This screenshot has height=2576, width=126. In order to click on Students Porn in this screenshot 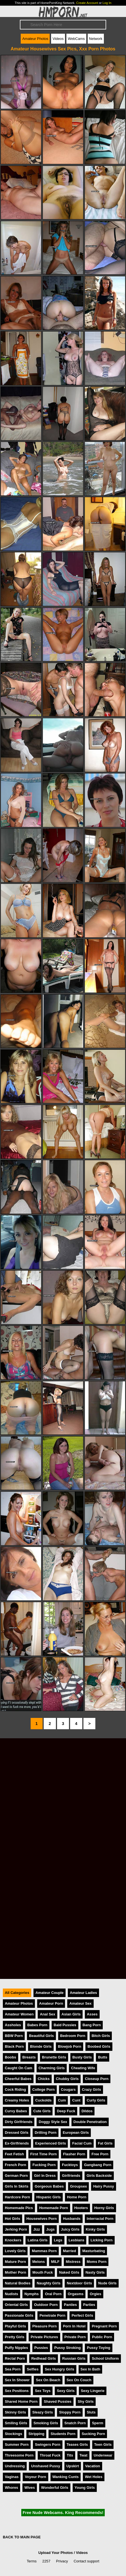, I will do `click(63, 2434)`.